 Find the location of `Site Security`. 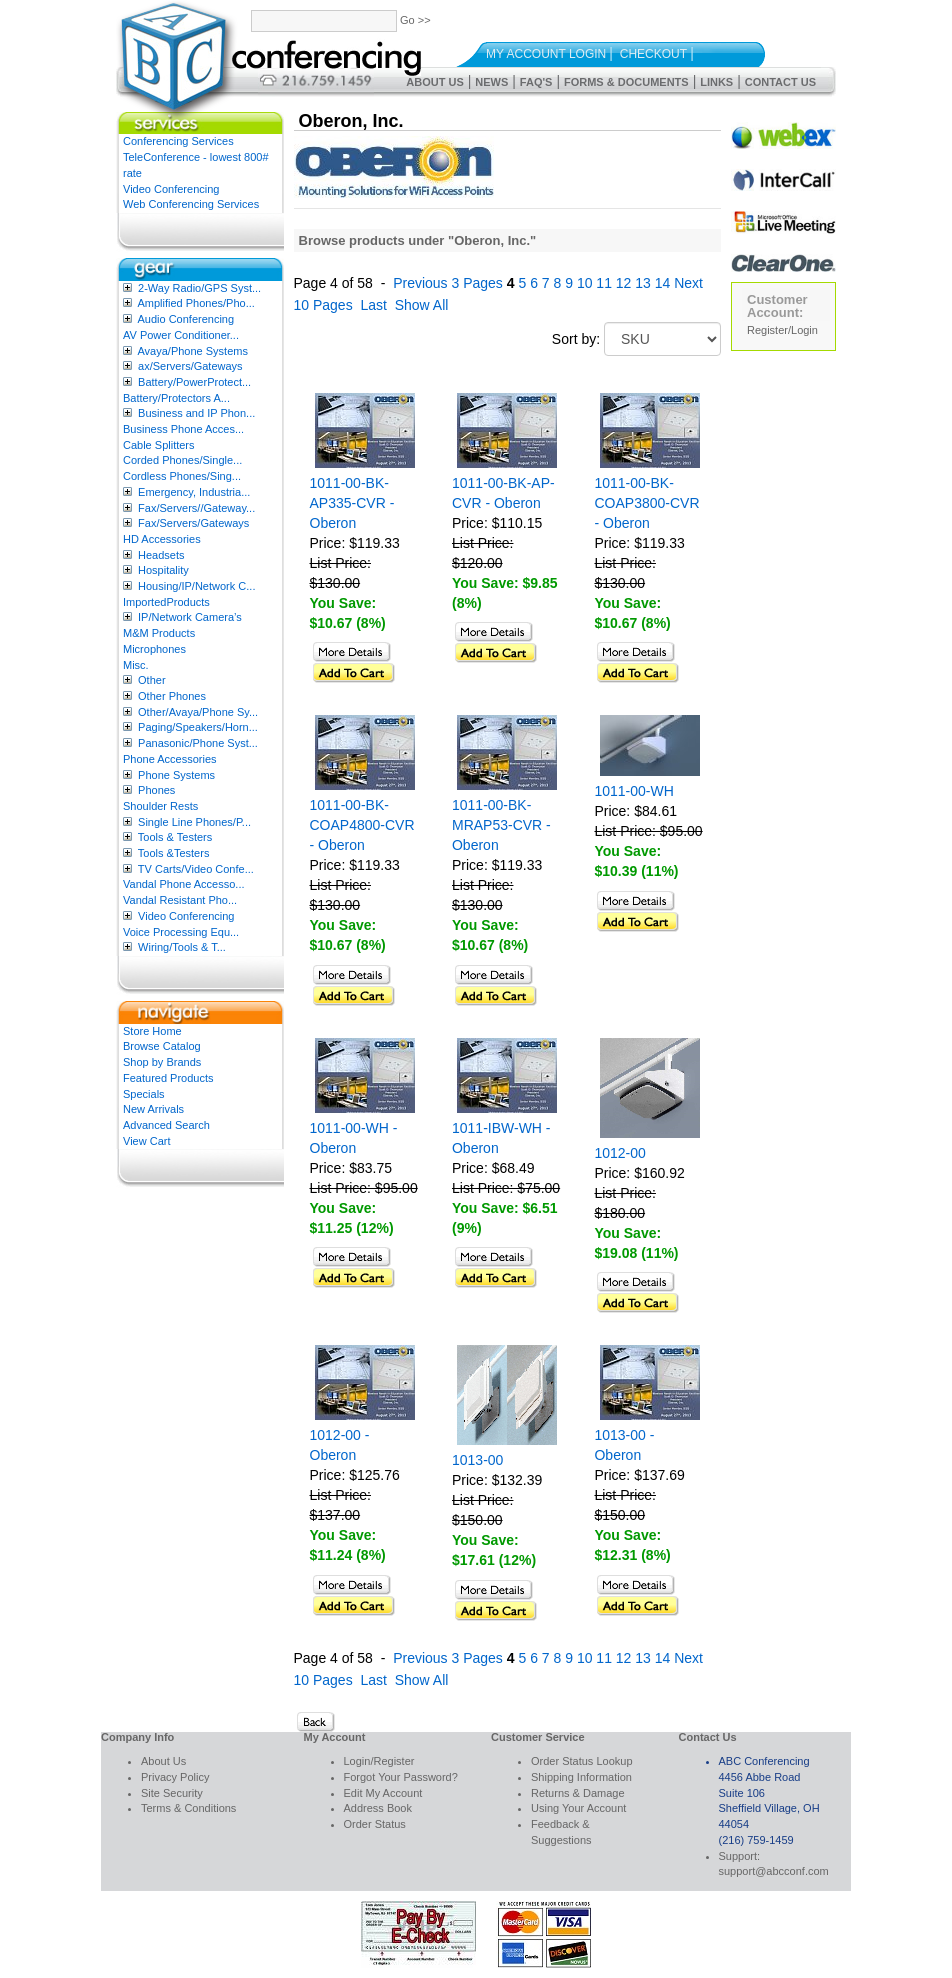

Site Security is located at coordinates (172, 1793).